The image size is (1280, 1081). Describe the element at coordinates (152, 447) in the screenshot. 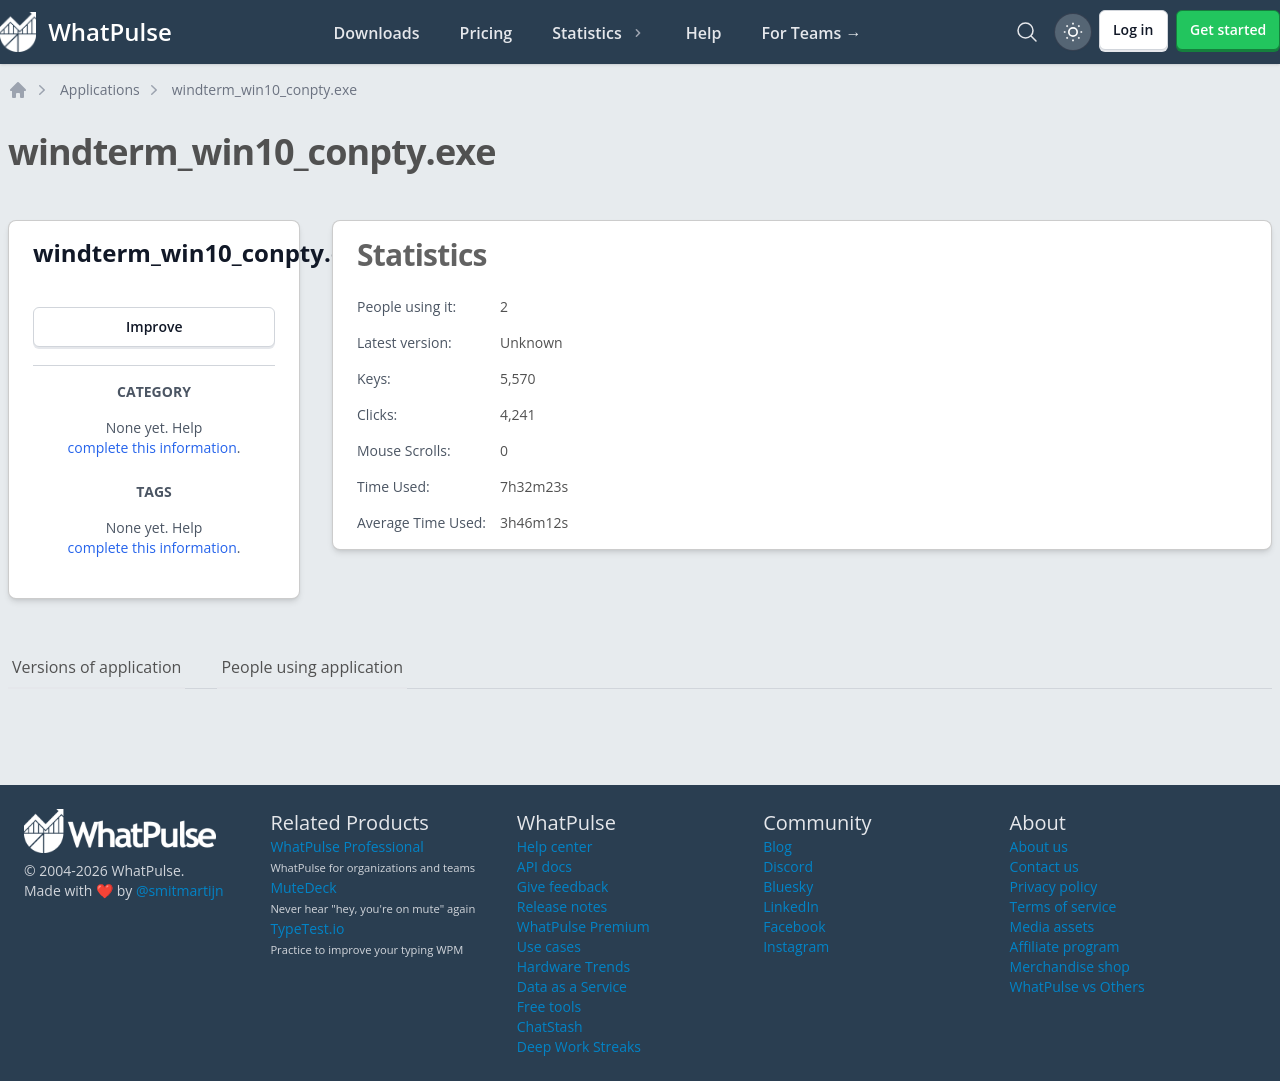

I see `complete this information` at that location.